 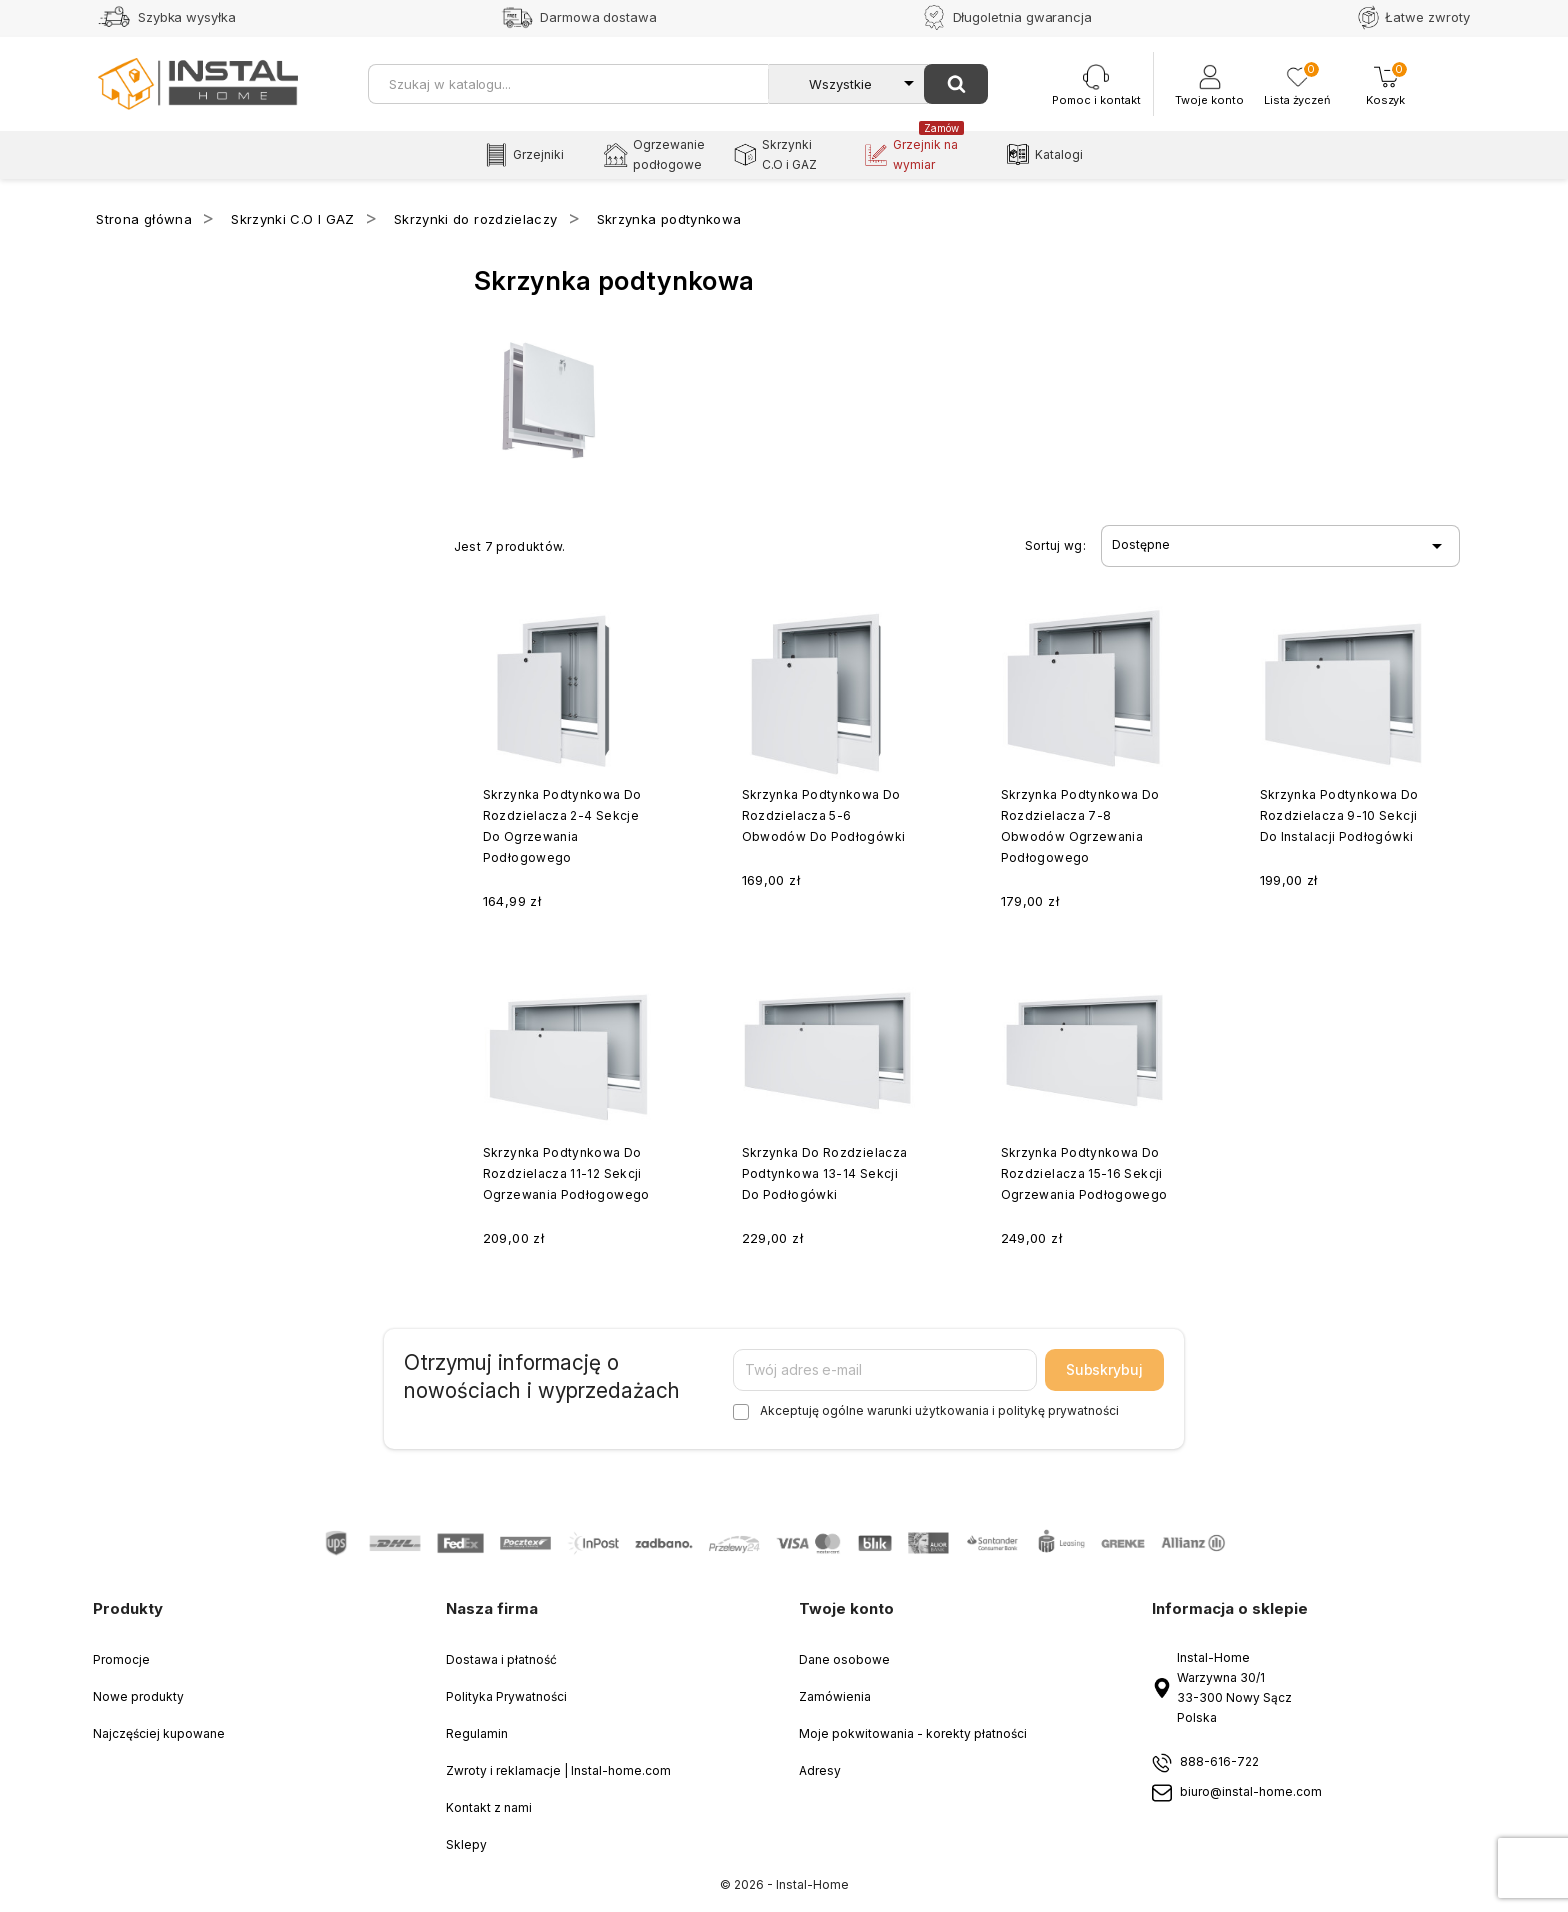 What do you see at coordinates (825, 1173) in the screenshot?
I see `Skrzynka do rozdzielacza podtynkowa 13-14 sekcji do podłogówki` at bounding box center [825, 1173].